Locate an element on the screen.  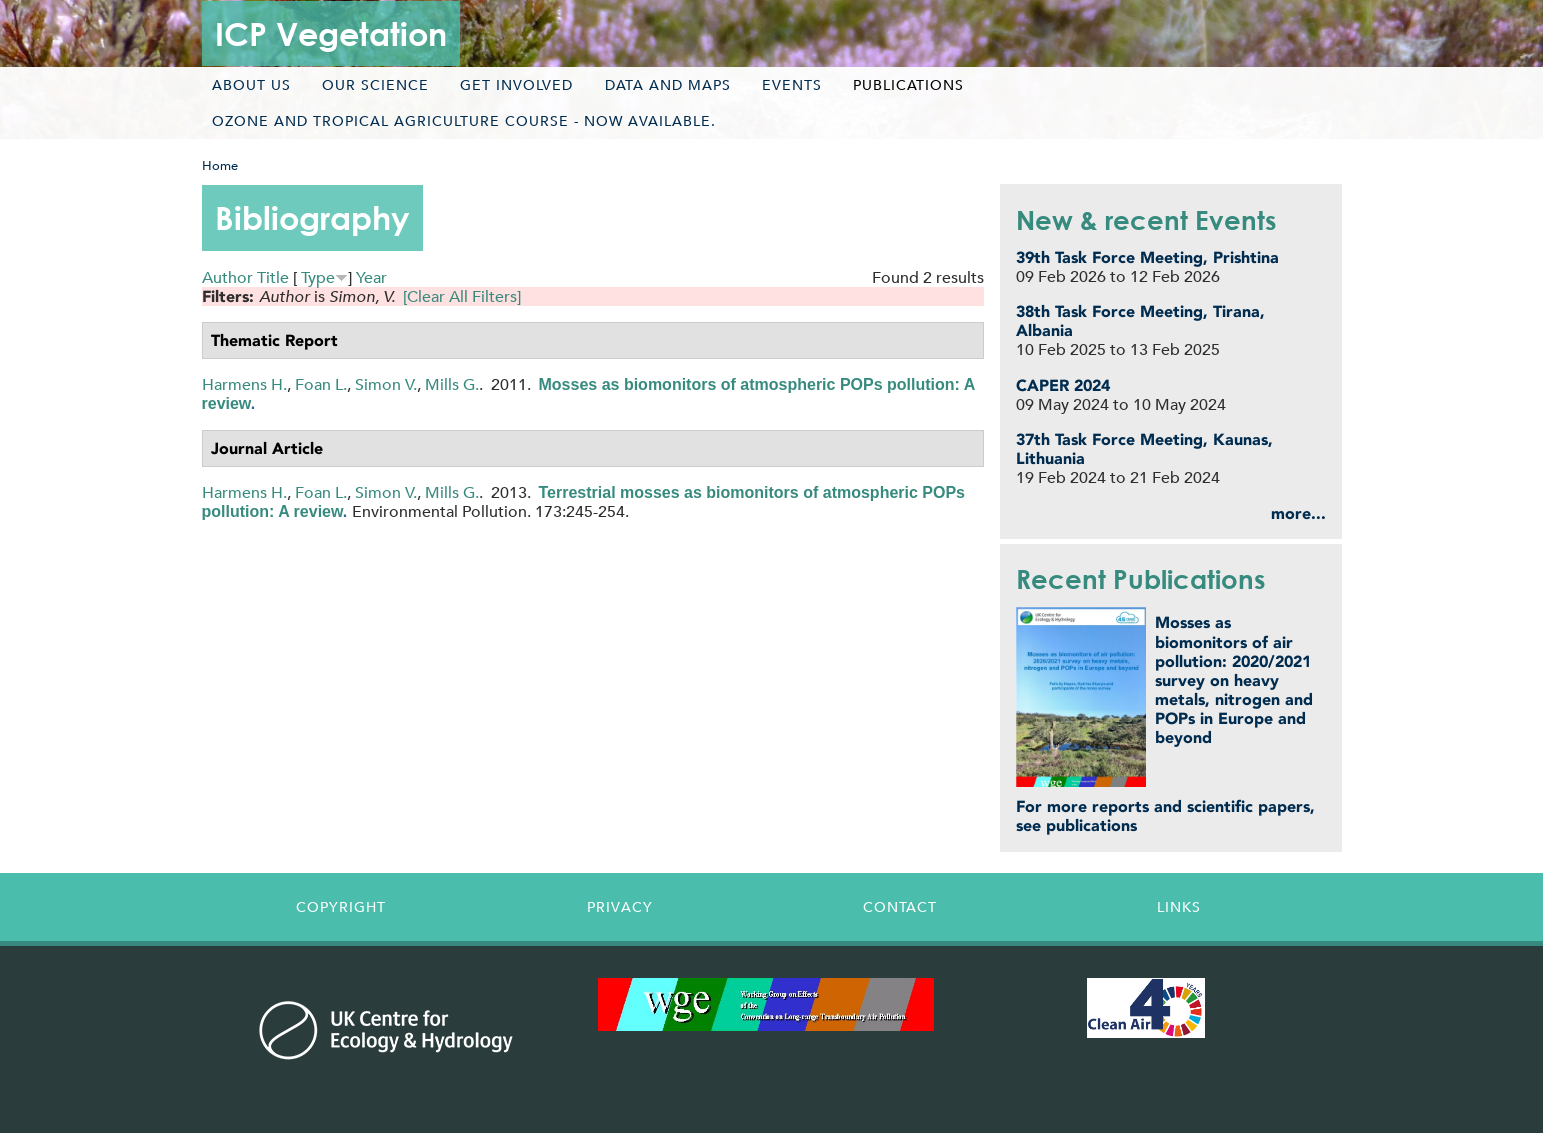
Contact is located at coordinates (900, 907).